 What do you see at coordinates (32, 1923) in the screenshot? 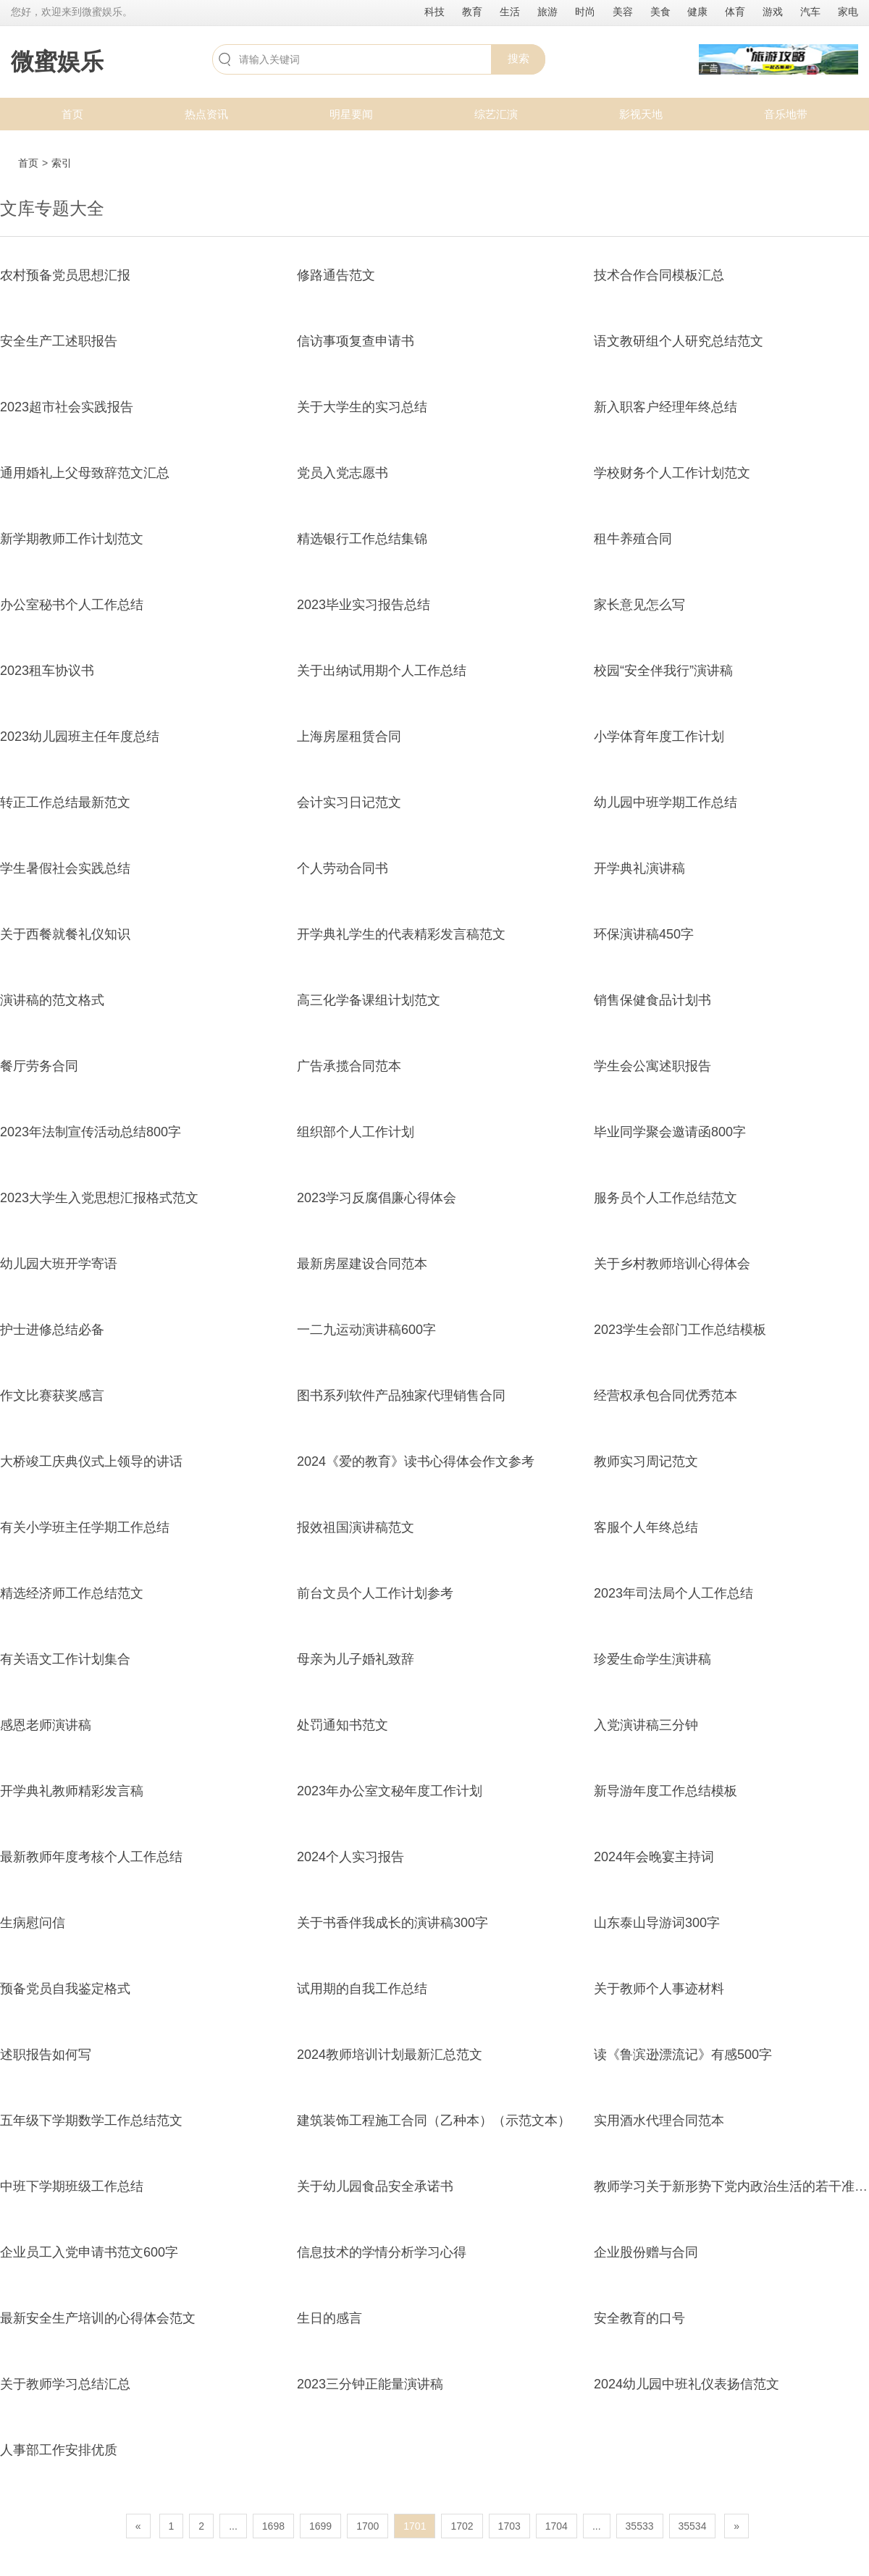
I see `生病慰问信` at bounding box center [32, 1923].